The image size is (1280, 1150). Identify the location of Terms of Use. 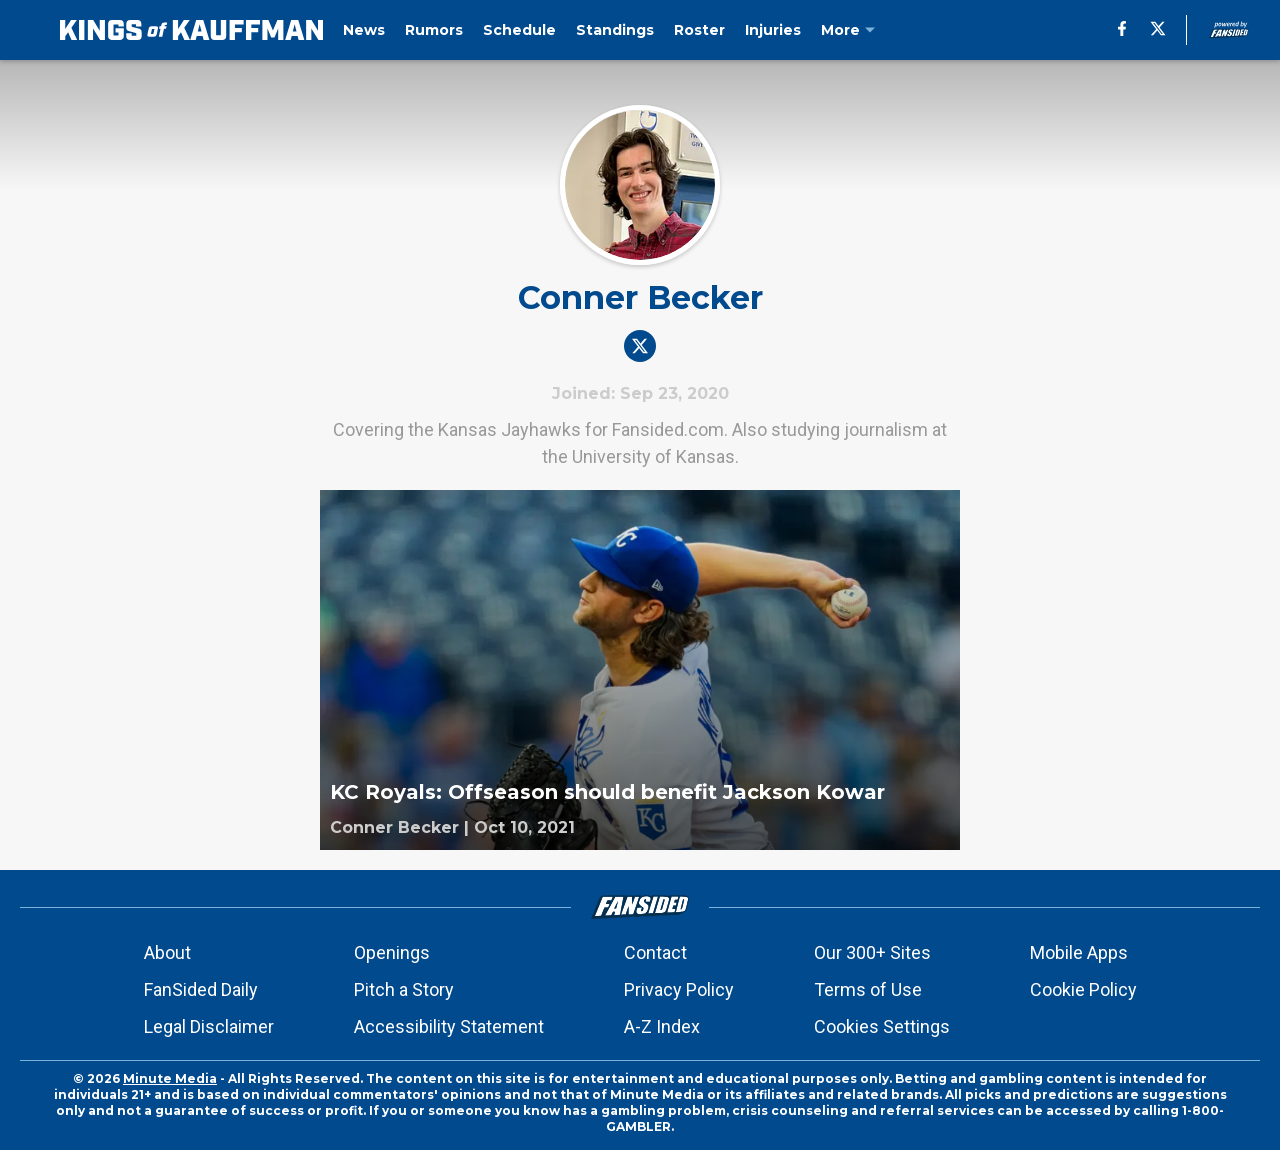
(868, 989).